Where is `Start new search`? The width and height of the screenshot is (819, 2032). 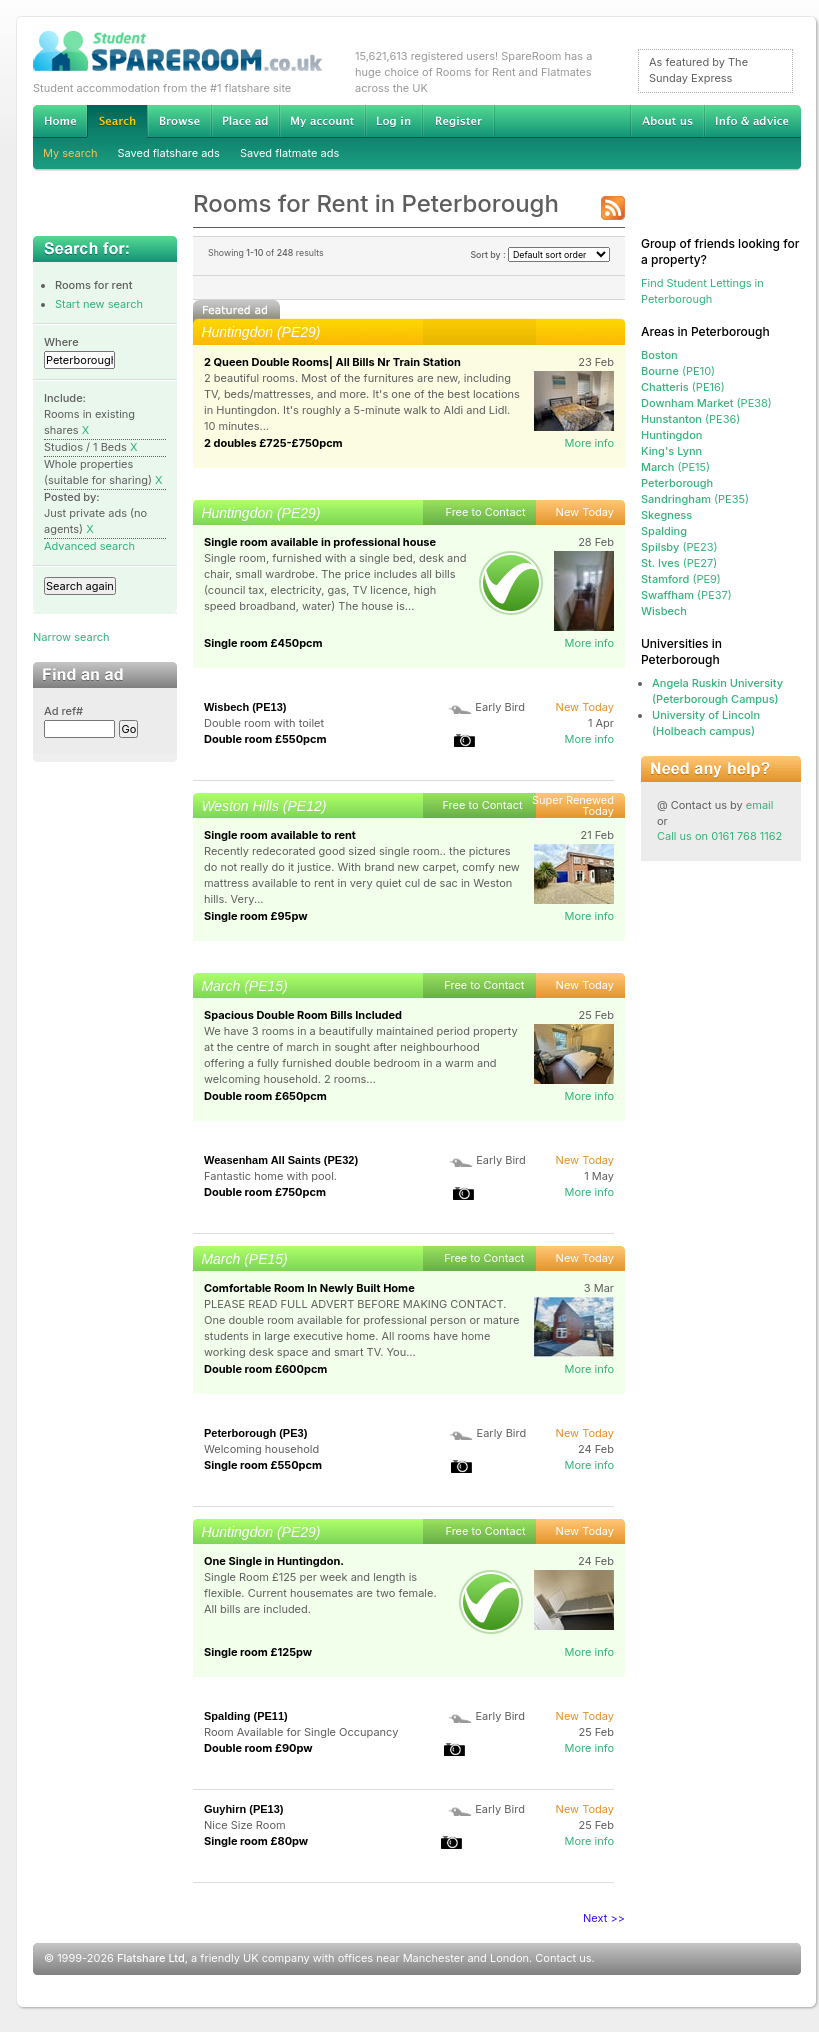
Start new search is located at coordinates (99, 304).